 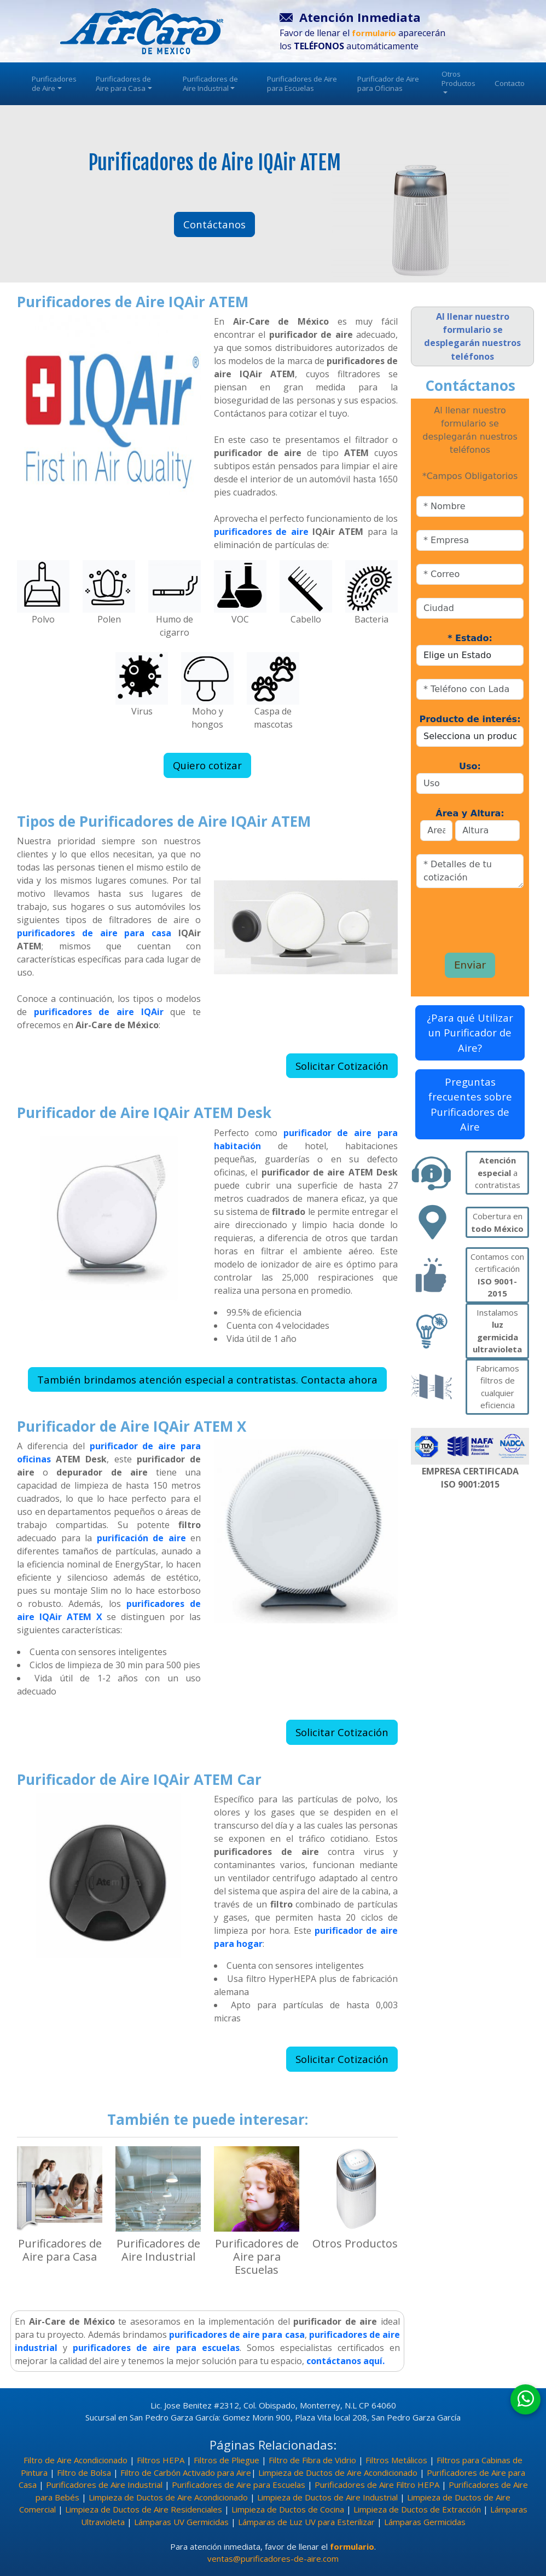 I want to click on formulario, so click(x=352, y=2546).